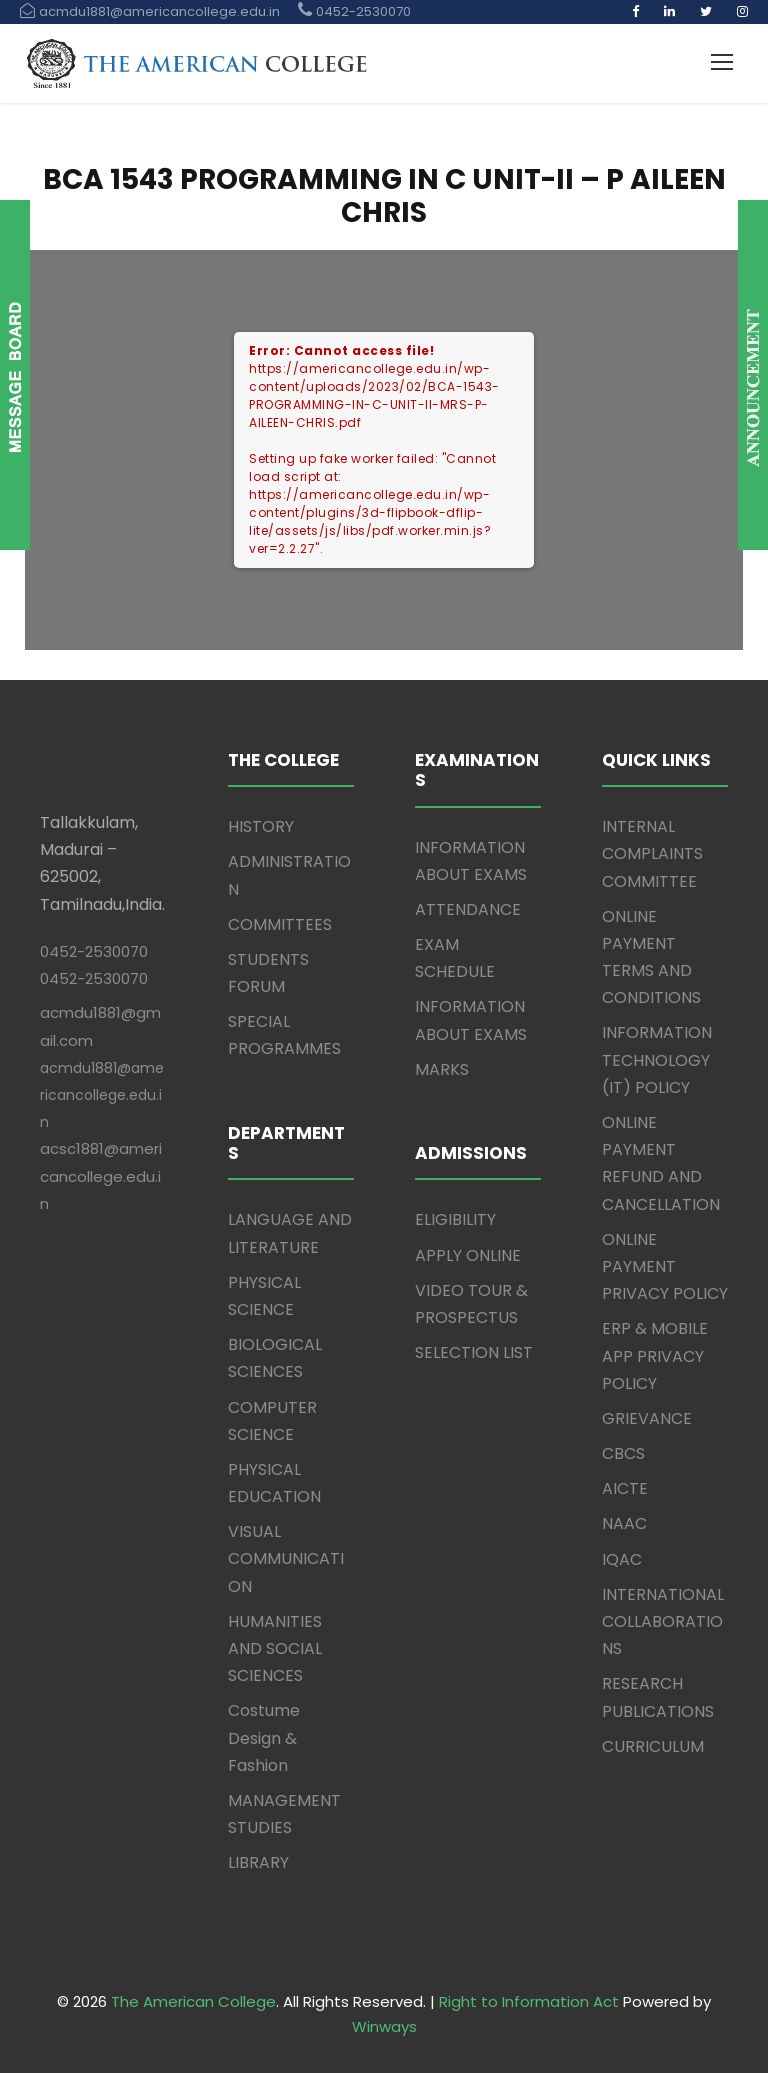 Image resolution: width=768 pixels, height=2073 pixels. Describe the element at coordinates (101, 1175) in the screenshot. I see `acsc1881@americancollege.edu.in` at that location.